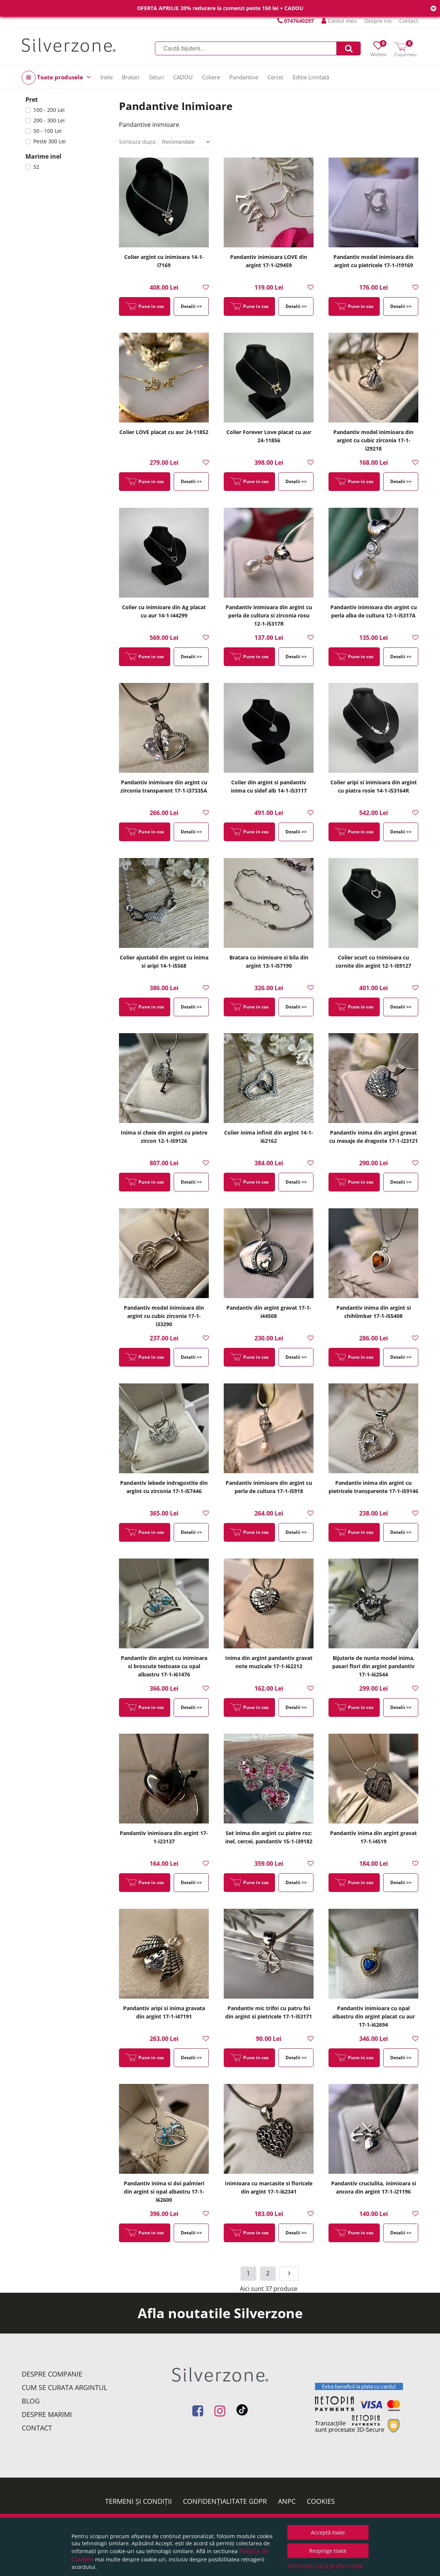 This screenshot has width=440, height=2576. What do you see at coordinates (52, 2373) in the screenshot?
I see `Despre companie` at bounding box center [52, 2373].